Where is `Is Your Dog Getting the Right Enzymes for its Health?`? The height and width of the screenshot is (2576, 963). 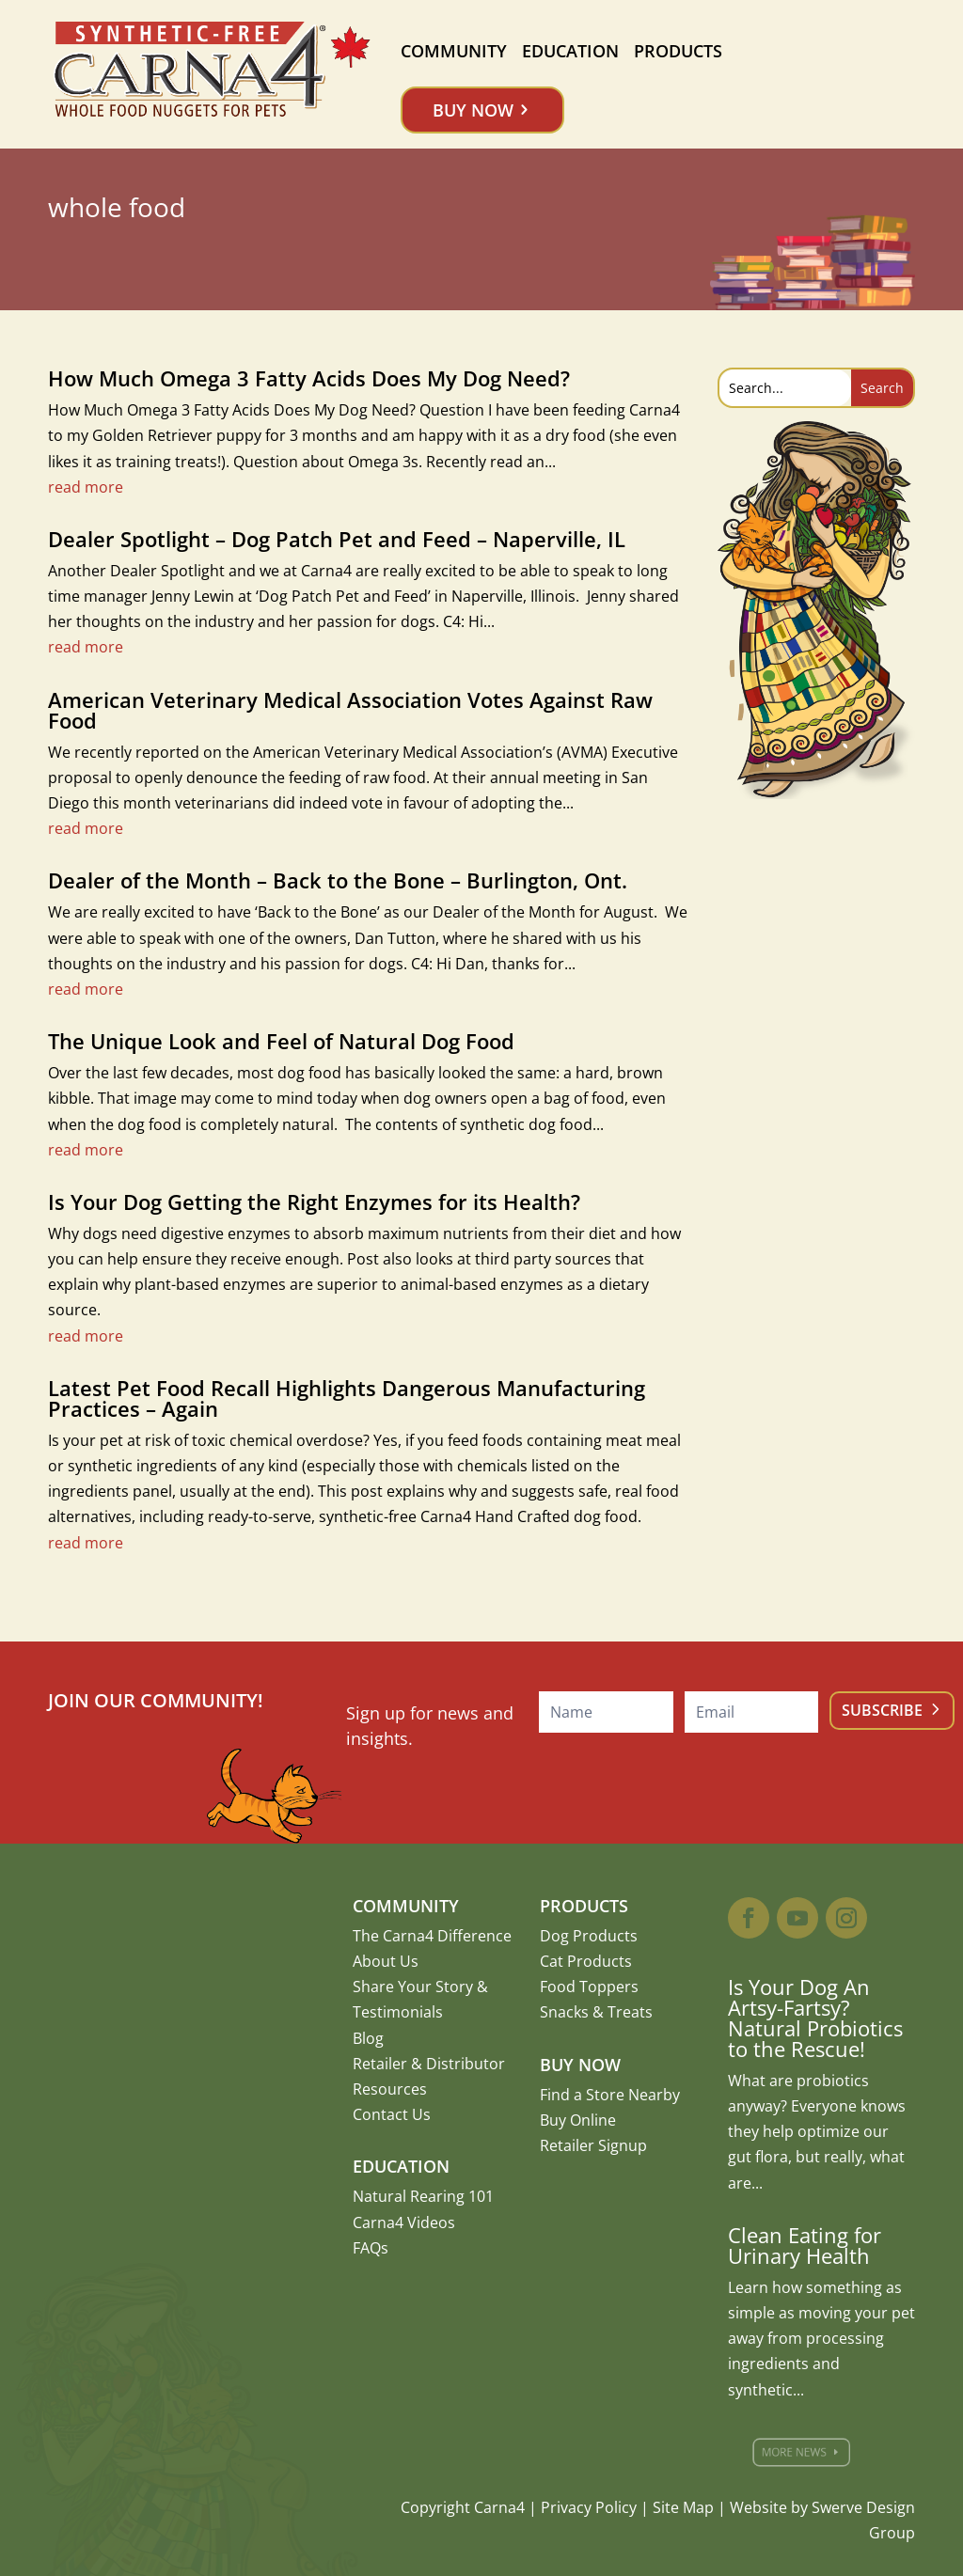 Is Your Dog Getting the Right Enzymes for its Health? is located at coordinates (314, 1201).